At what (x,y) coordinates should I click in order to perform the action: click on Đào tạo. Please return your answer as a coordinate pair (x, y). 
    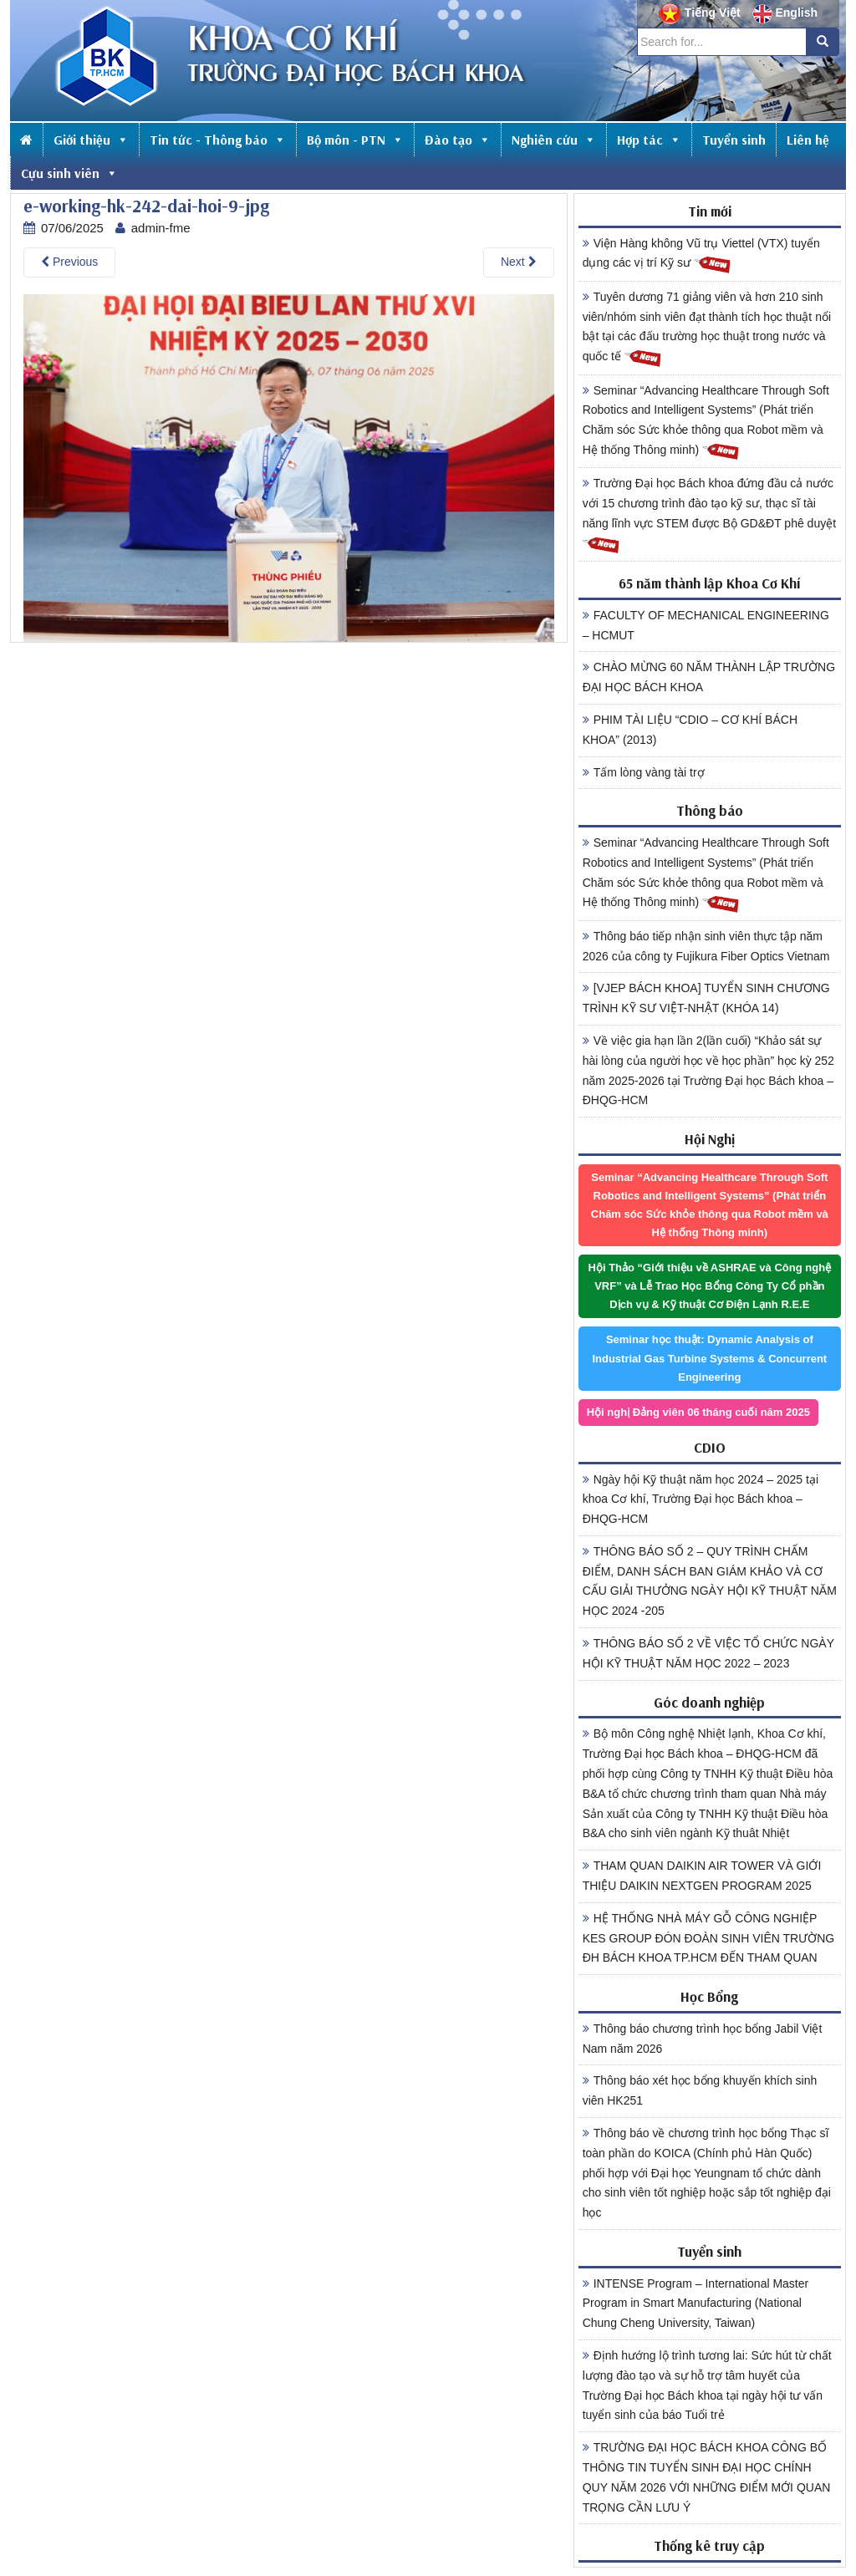
    Looking at the image, I should click on (458, 139).